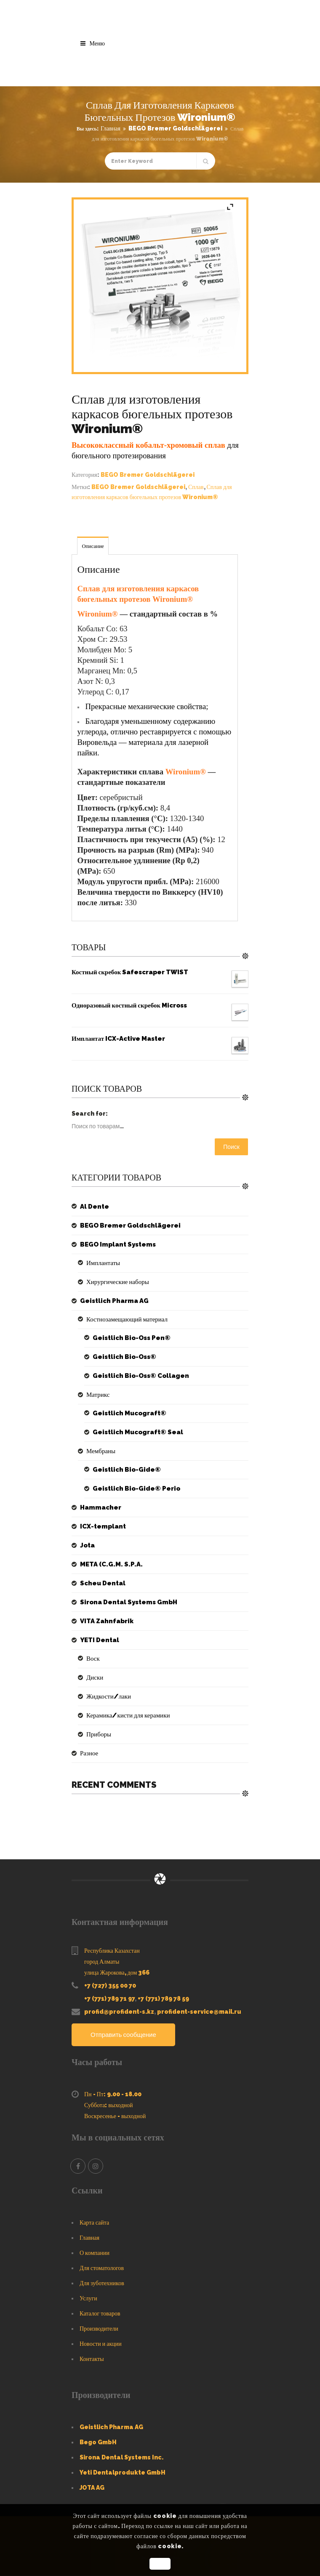 The height and width of the screenshot is (2576, 320). What do you see at coordinates (199, 2011) in the screenshot?
I see `profident-service@mail.ru` at bounding box center [199, 2011].